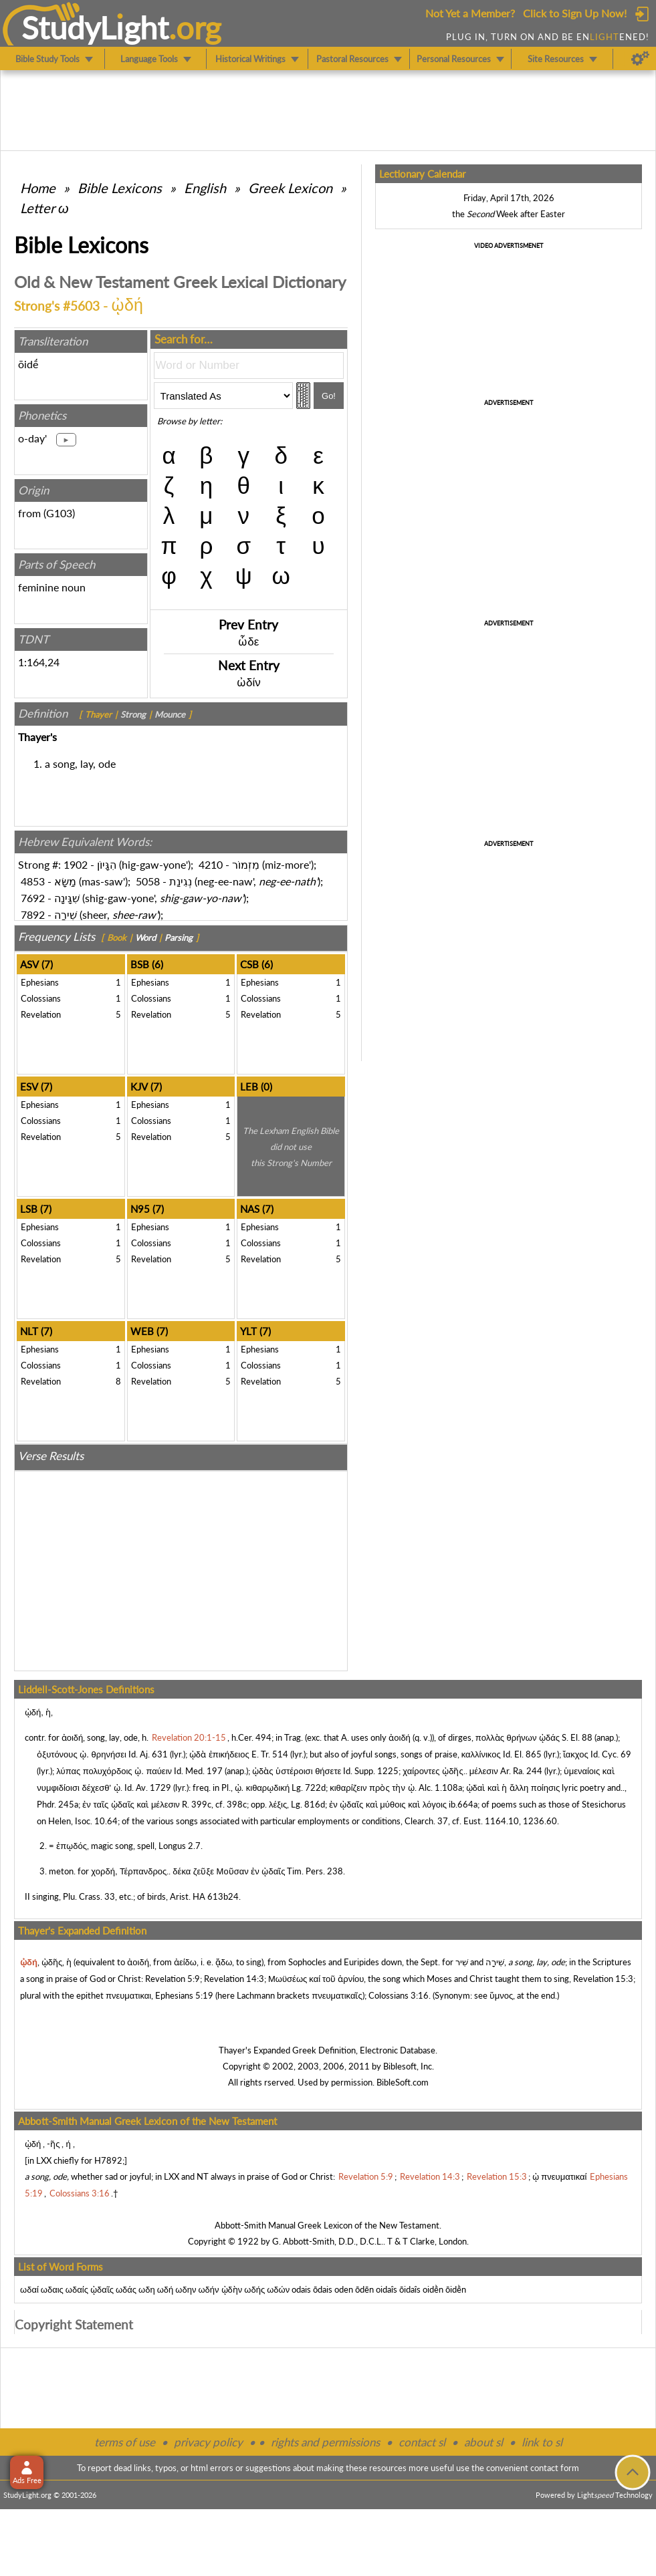 This screenshot has height=2576, width=656. What do you see at coordinates (38, 188) in the screenshot?
I see `Home` at bounding box center [38, 188].